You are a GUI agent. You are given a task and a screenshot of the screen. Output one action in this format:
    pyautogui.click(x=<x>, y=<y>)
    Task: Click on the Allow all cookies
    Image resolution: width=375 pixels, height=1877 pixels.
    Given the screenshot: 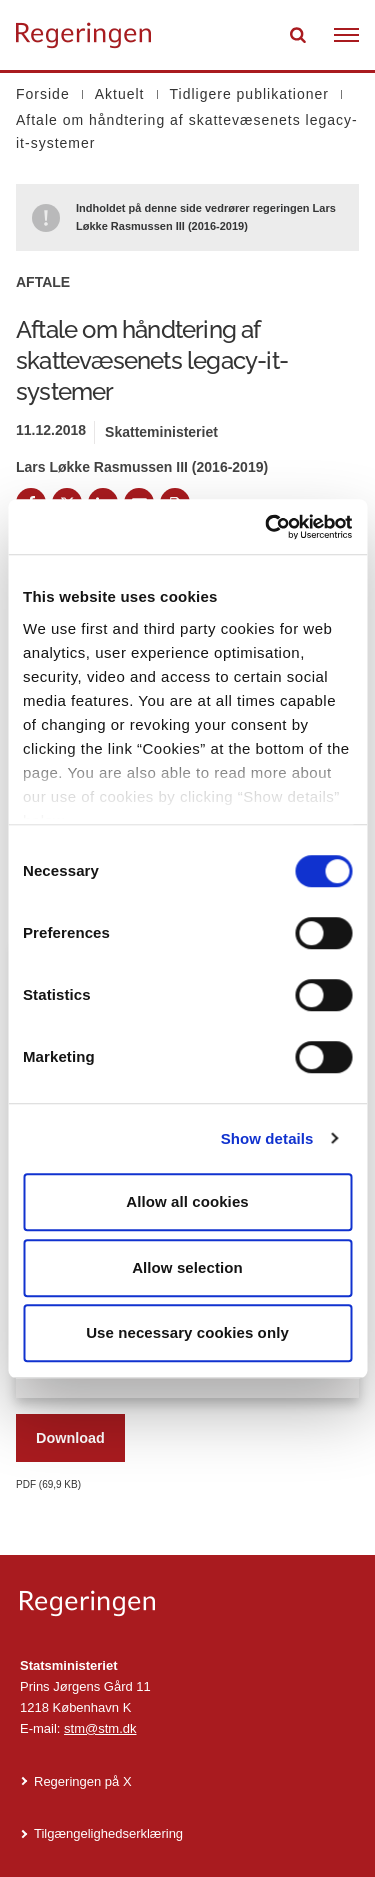 What is the action you would take?
    pyautogui.click(x=187, y=1201)
    